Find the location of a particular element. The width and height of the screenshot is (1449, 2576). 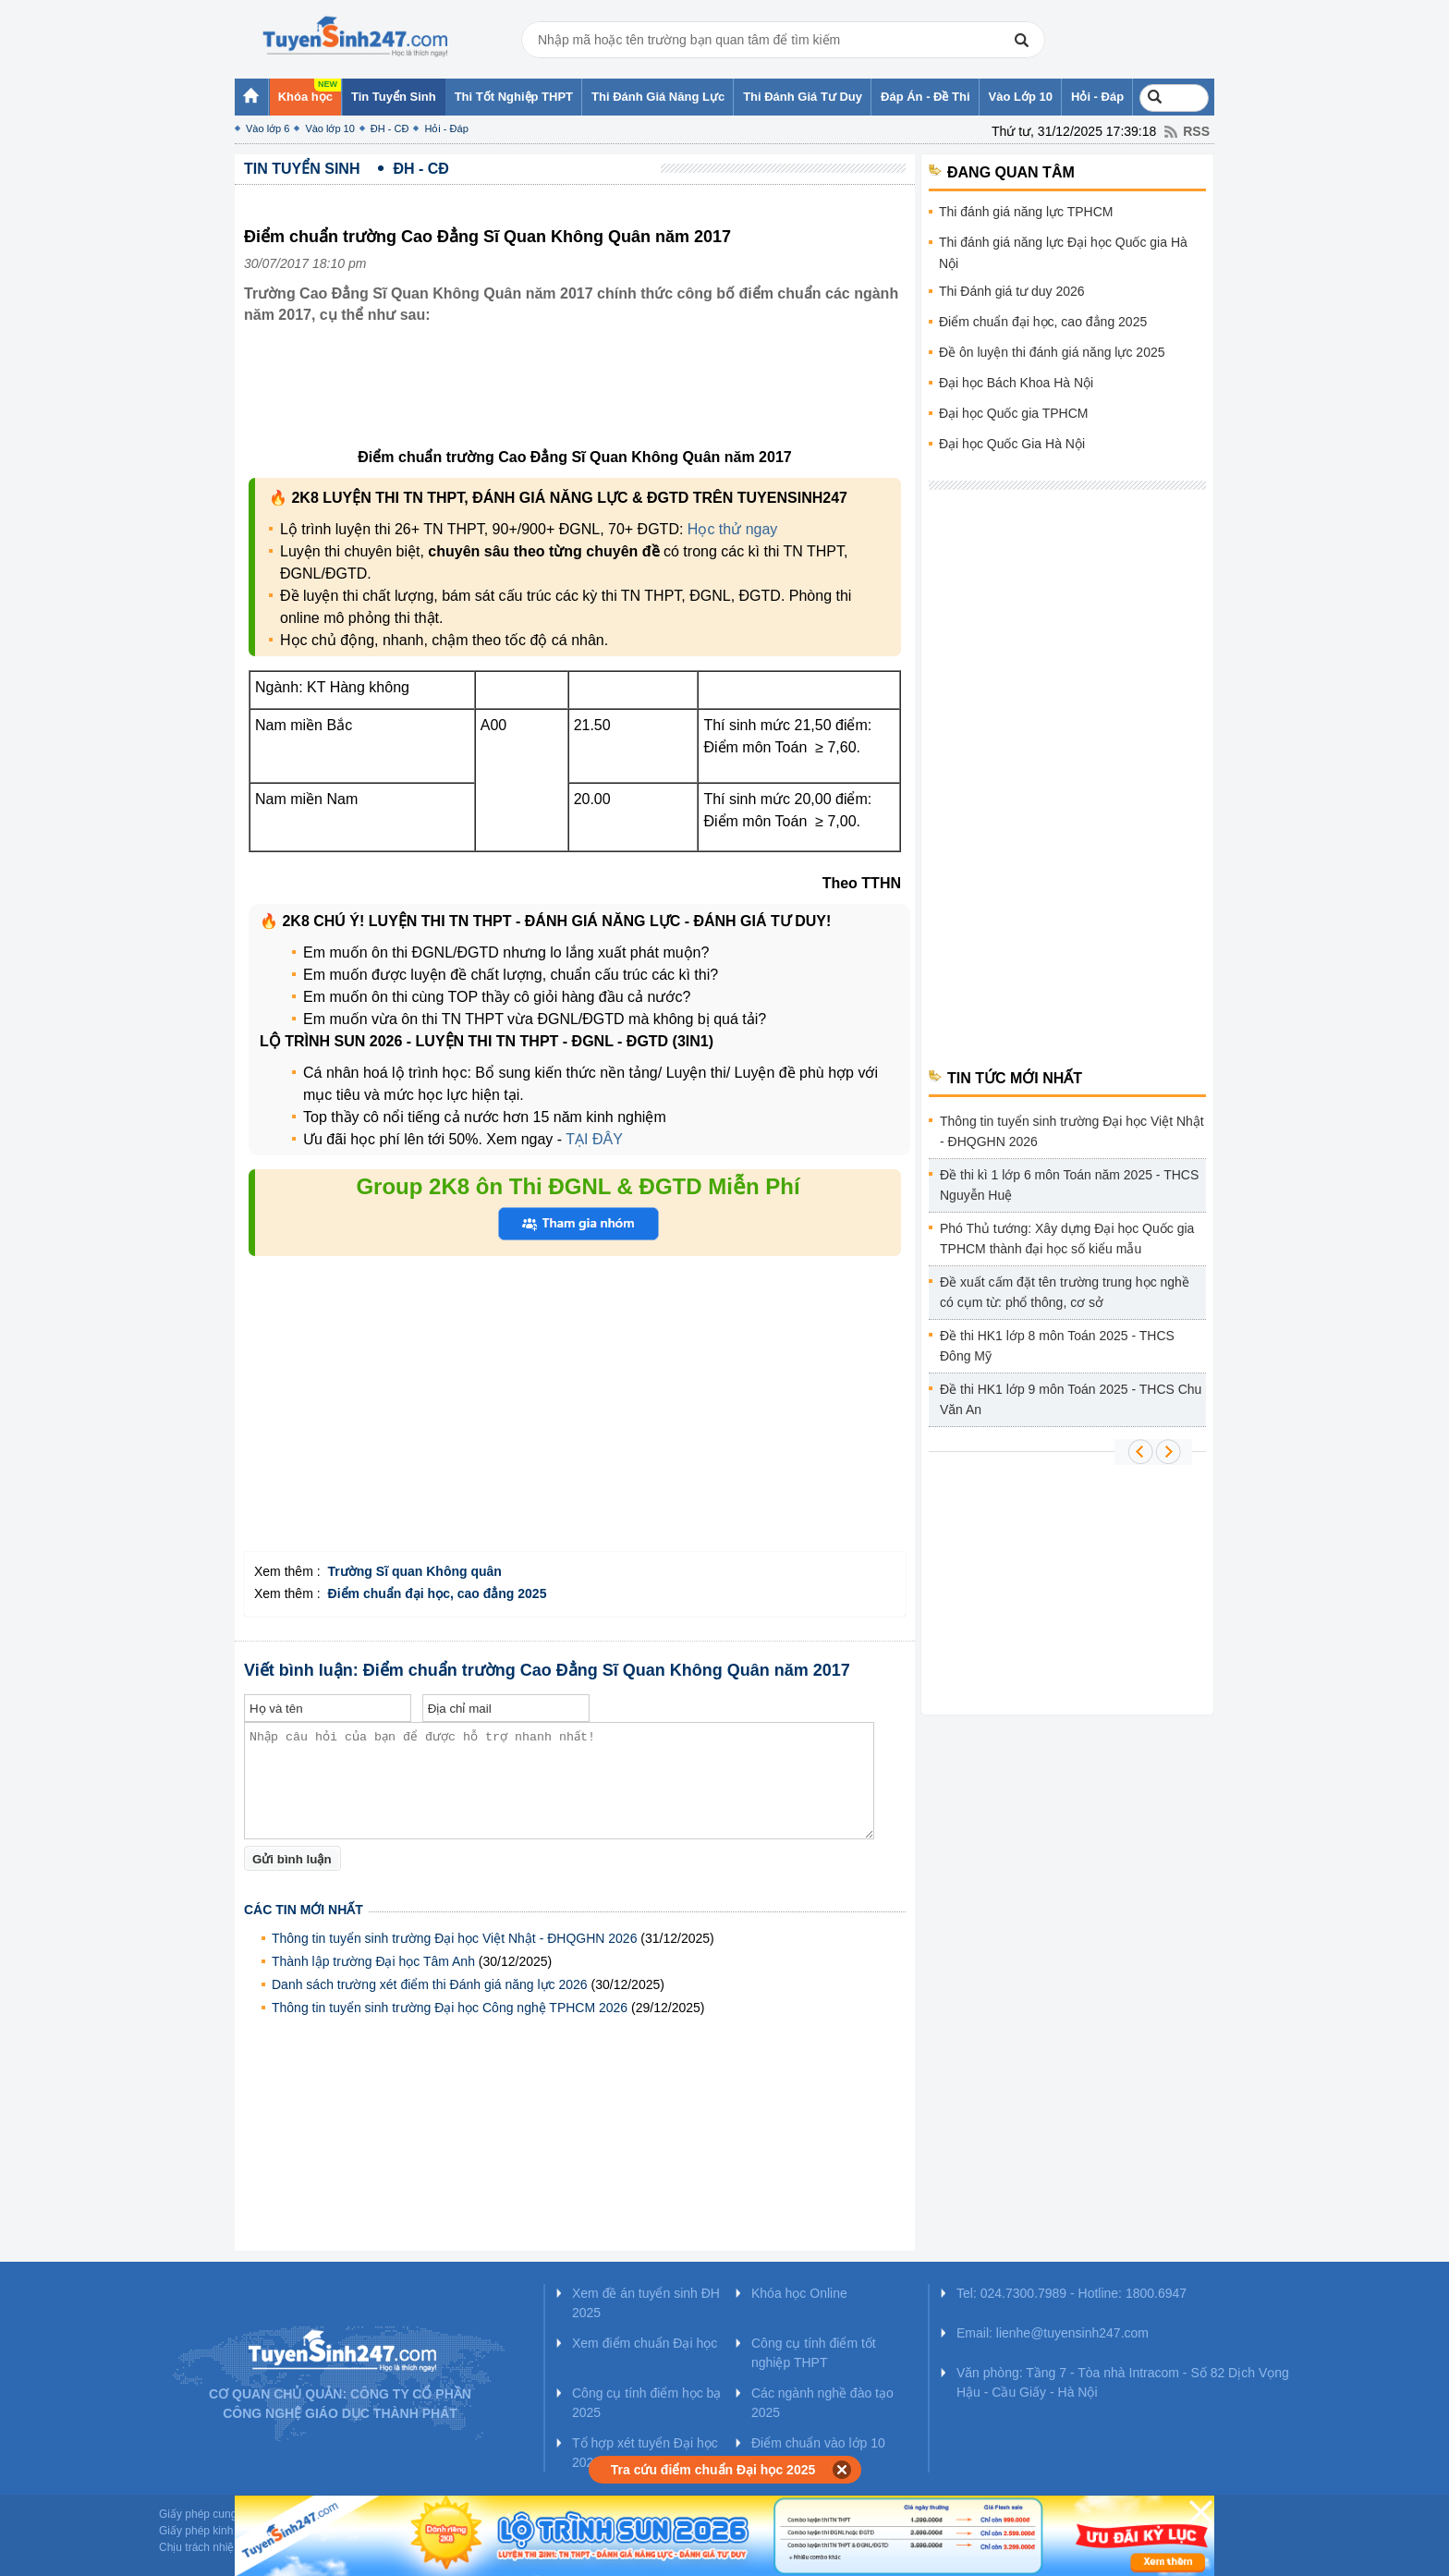

Đề thi HK1 lớp 8 môn Toán 2025 - THCS Đông Mỹ is located at coordinates (1057, 1345).